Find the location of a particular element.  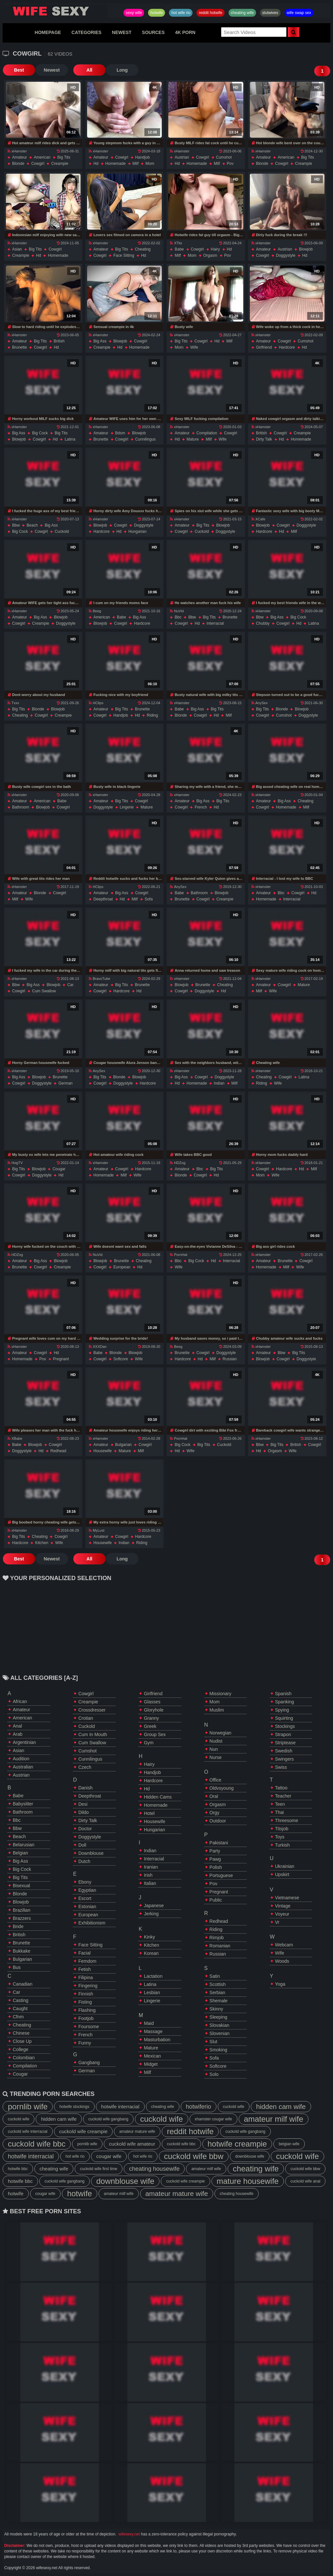

brunette is located at coordinates (19, 347).